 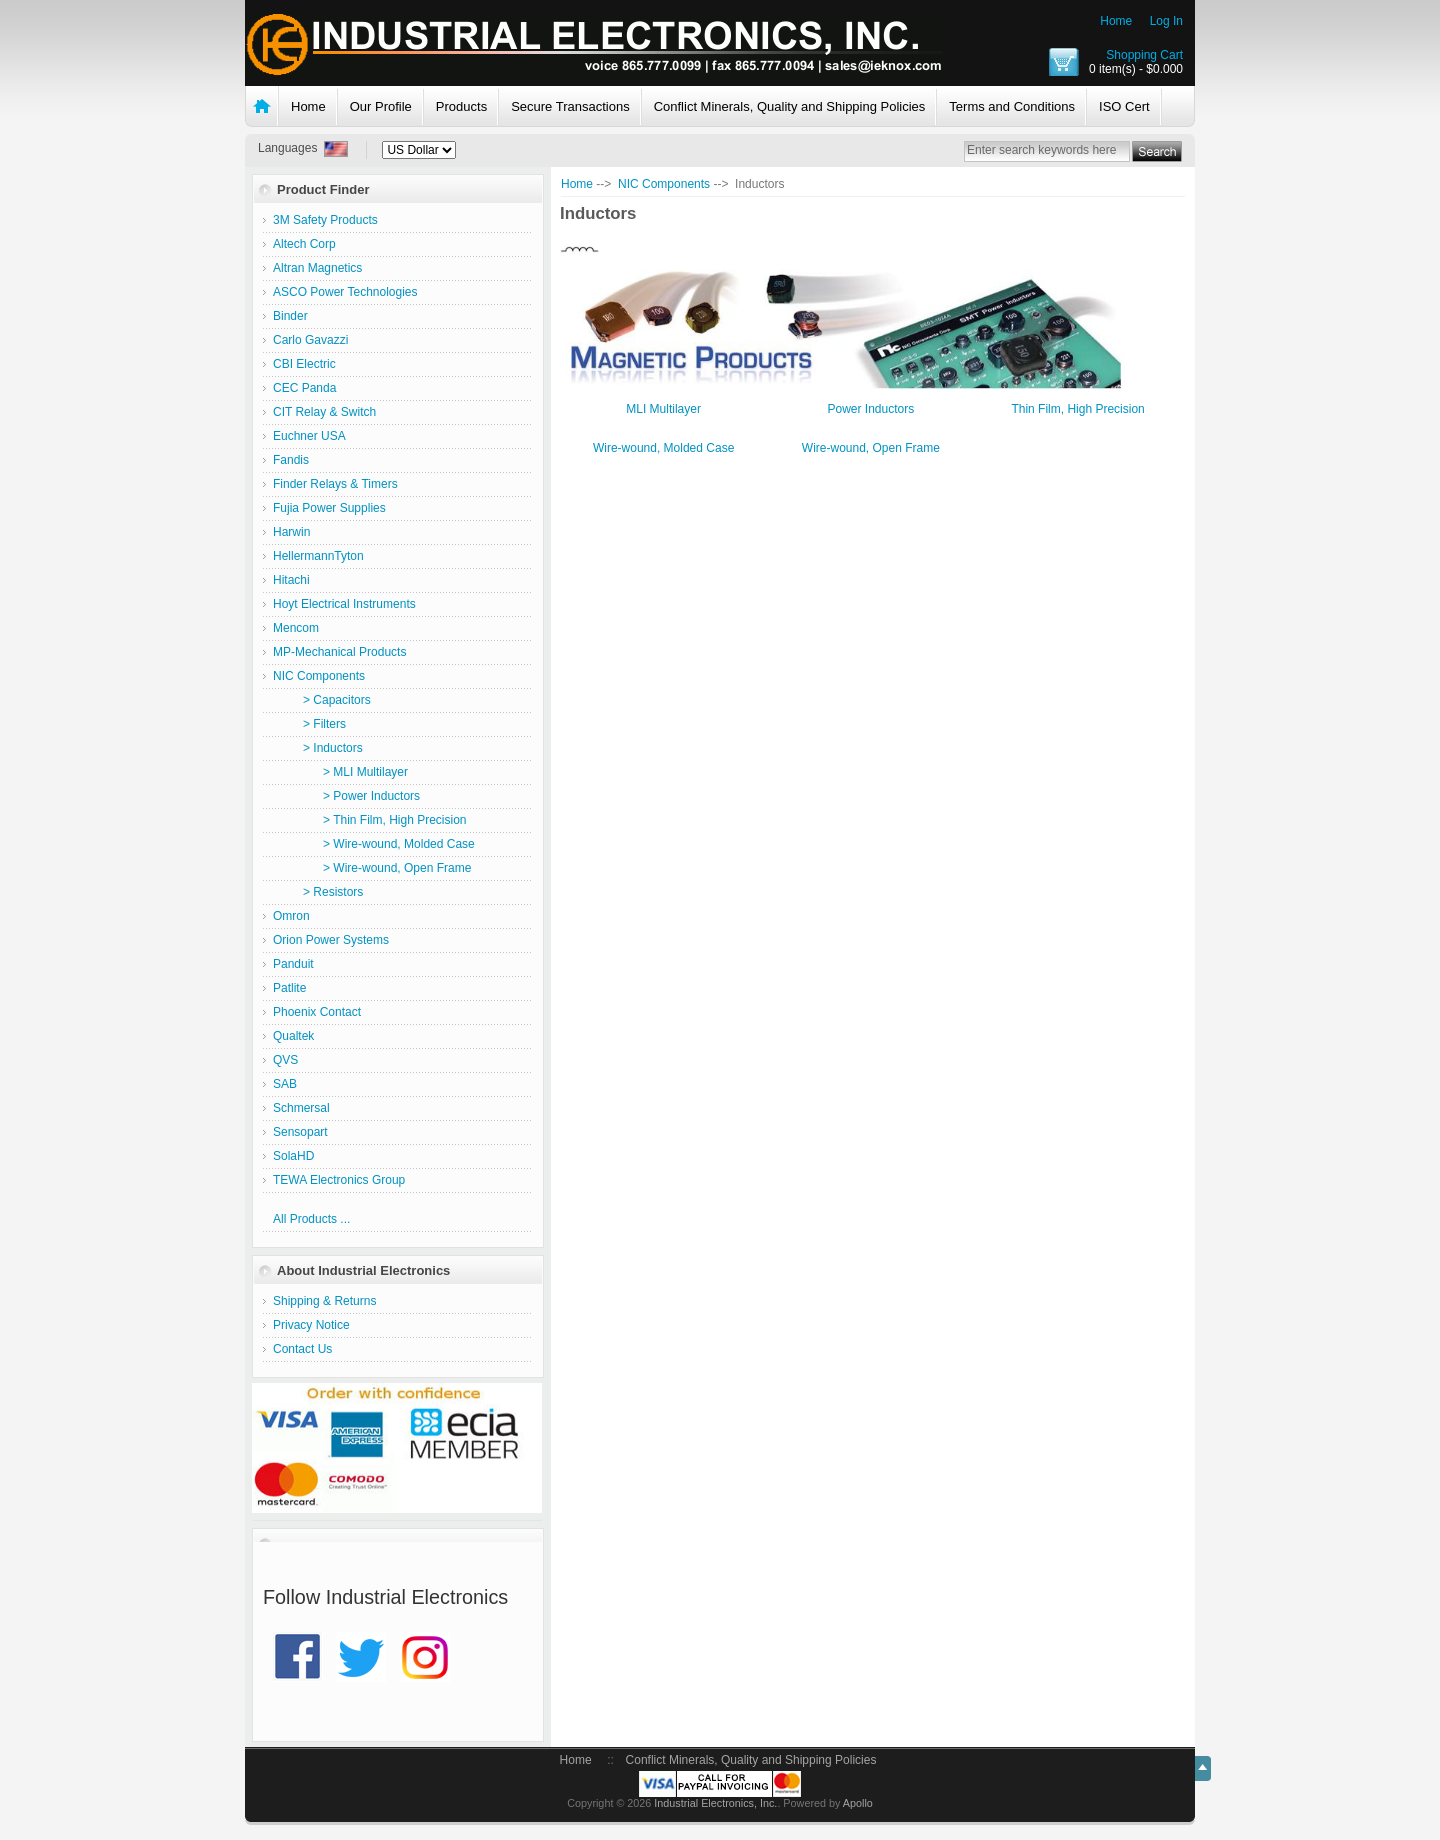 What do you see at coordinates (858, 1803) in the screenshot?
I see `Apollo` at bounding box center [858, 1803].